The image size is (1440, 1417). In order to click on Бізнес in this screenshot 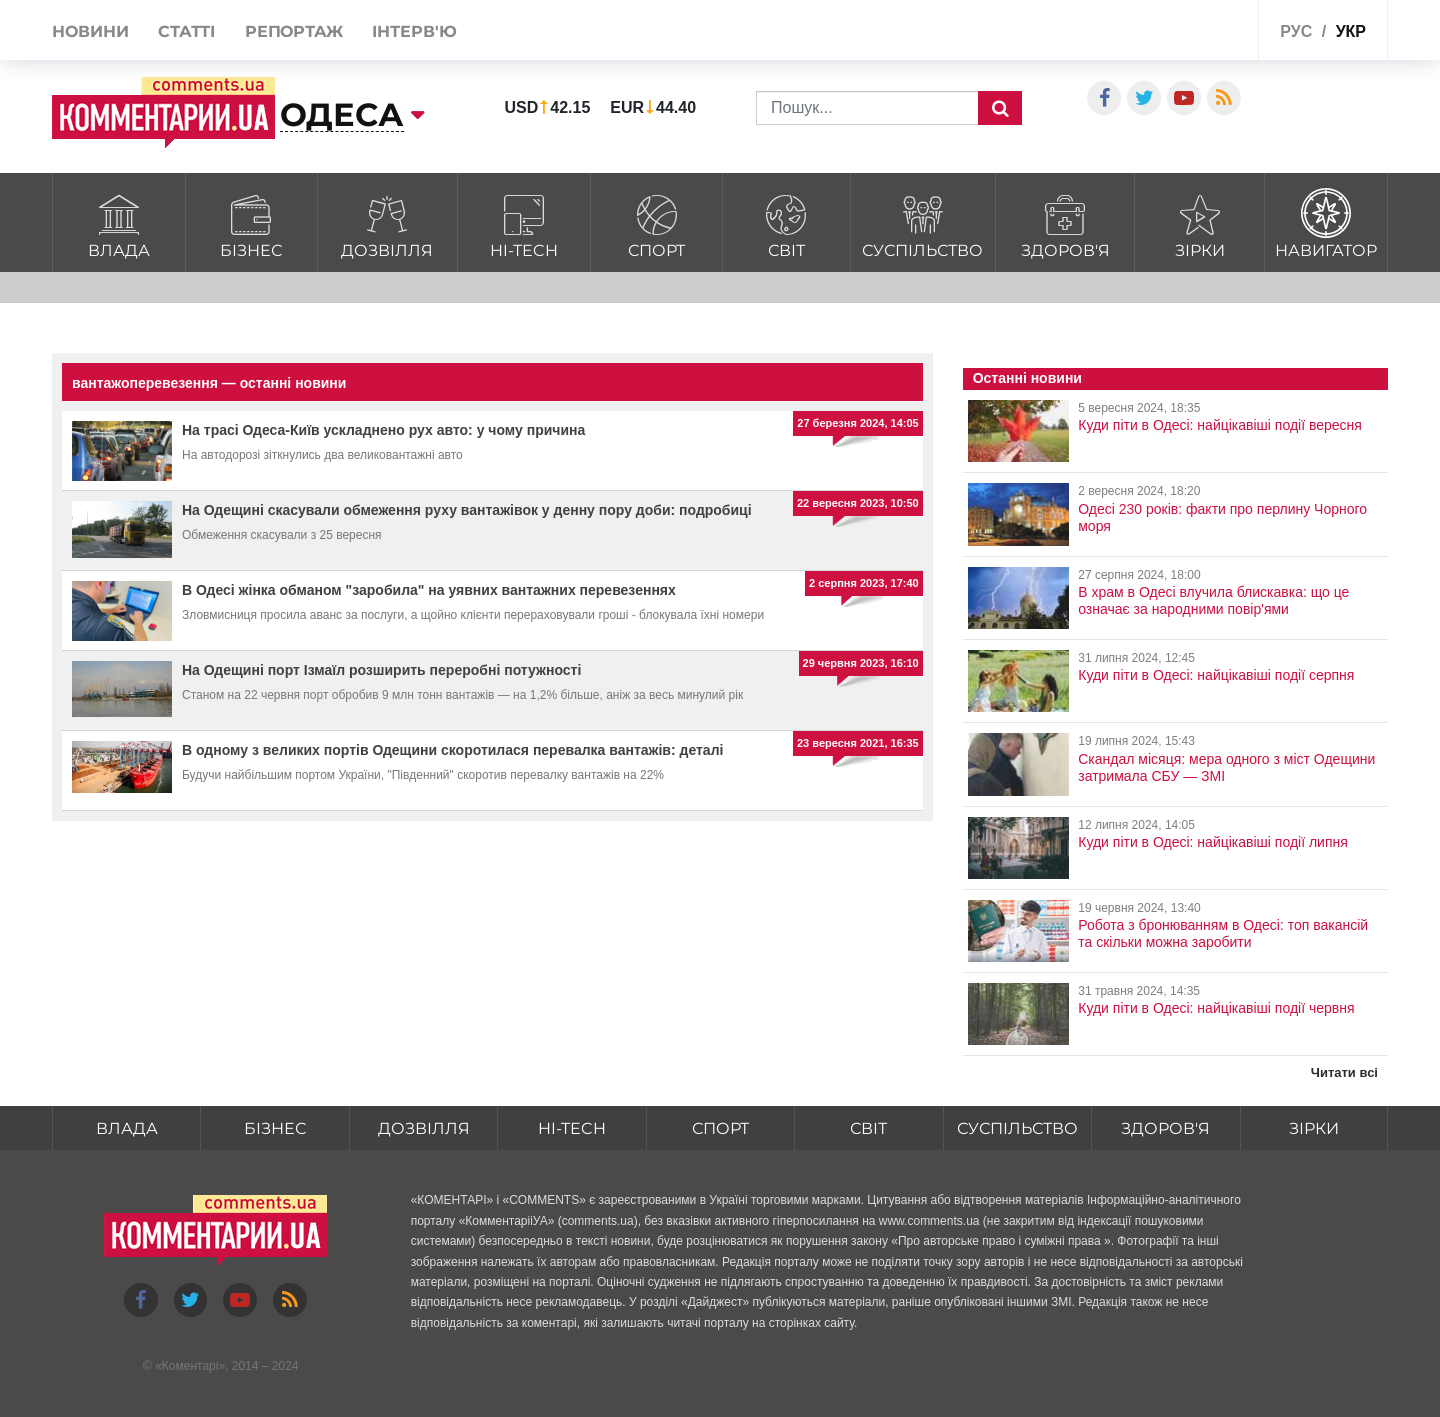, I will do `click(252, 223)`.